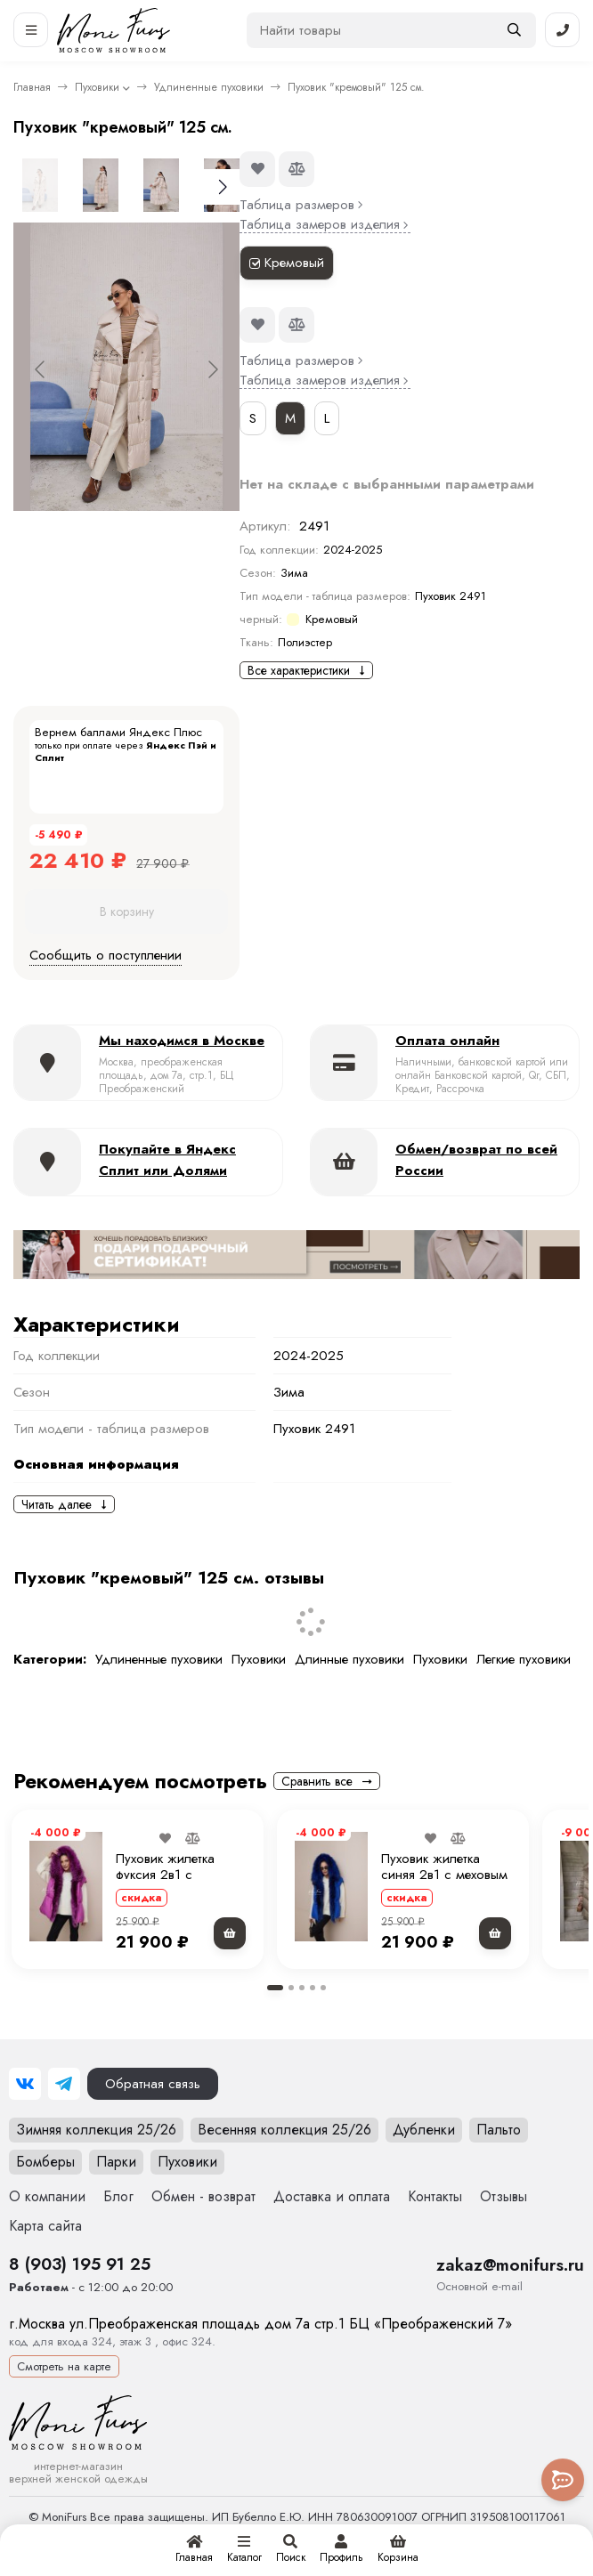 This screenshot has height=2576, width=593. I want to click on Доставка и оплата, so click(331, 2196).